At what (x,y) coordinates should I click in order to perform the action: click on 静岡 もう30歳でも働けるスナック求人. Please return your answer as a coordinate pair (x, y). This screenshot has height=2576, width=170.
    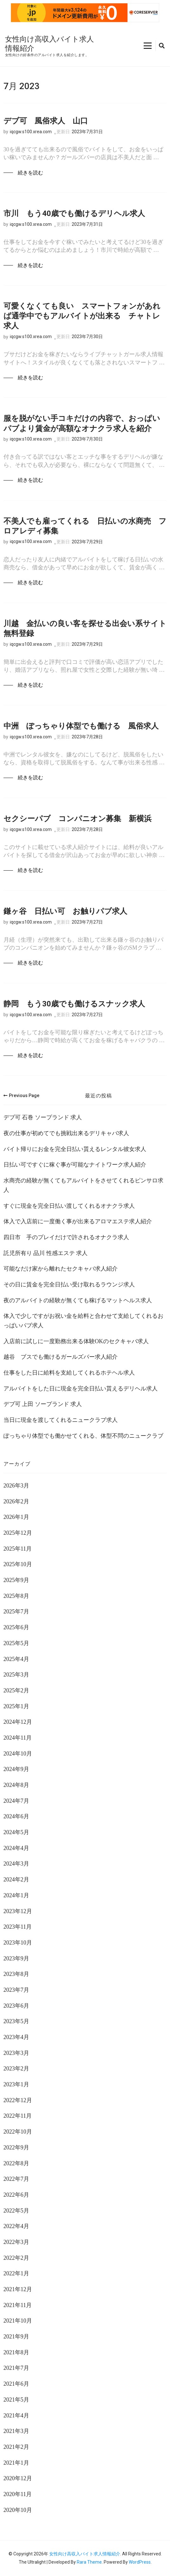
    Looking at the image, I should click on (74, 1003).